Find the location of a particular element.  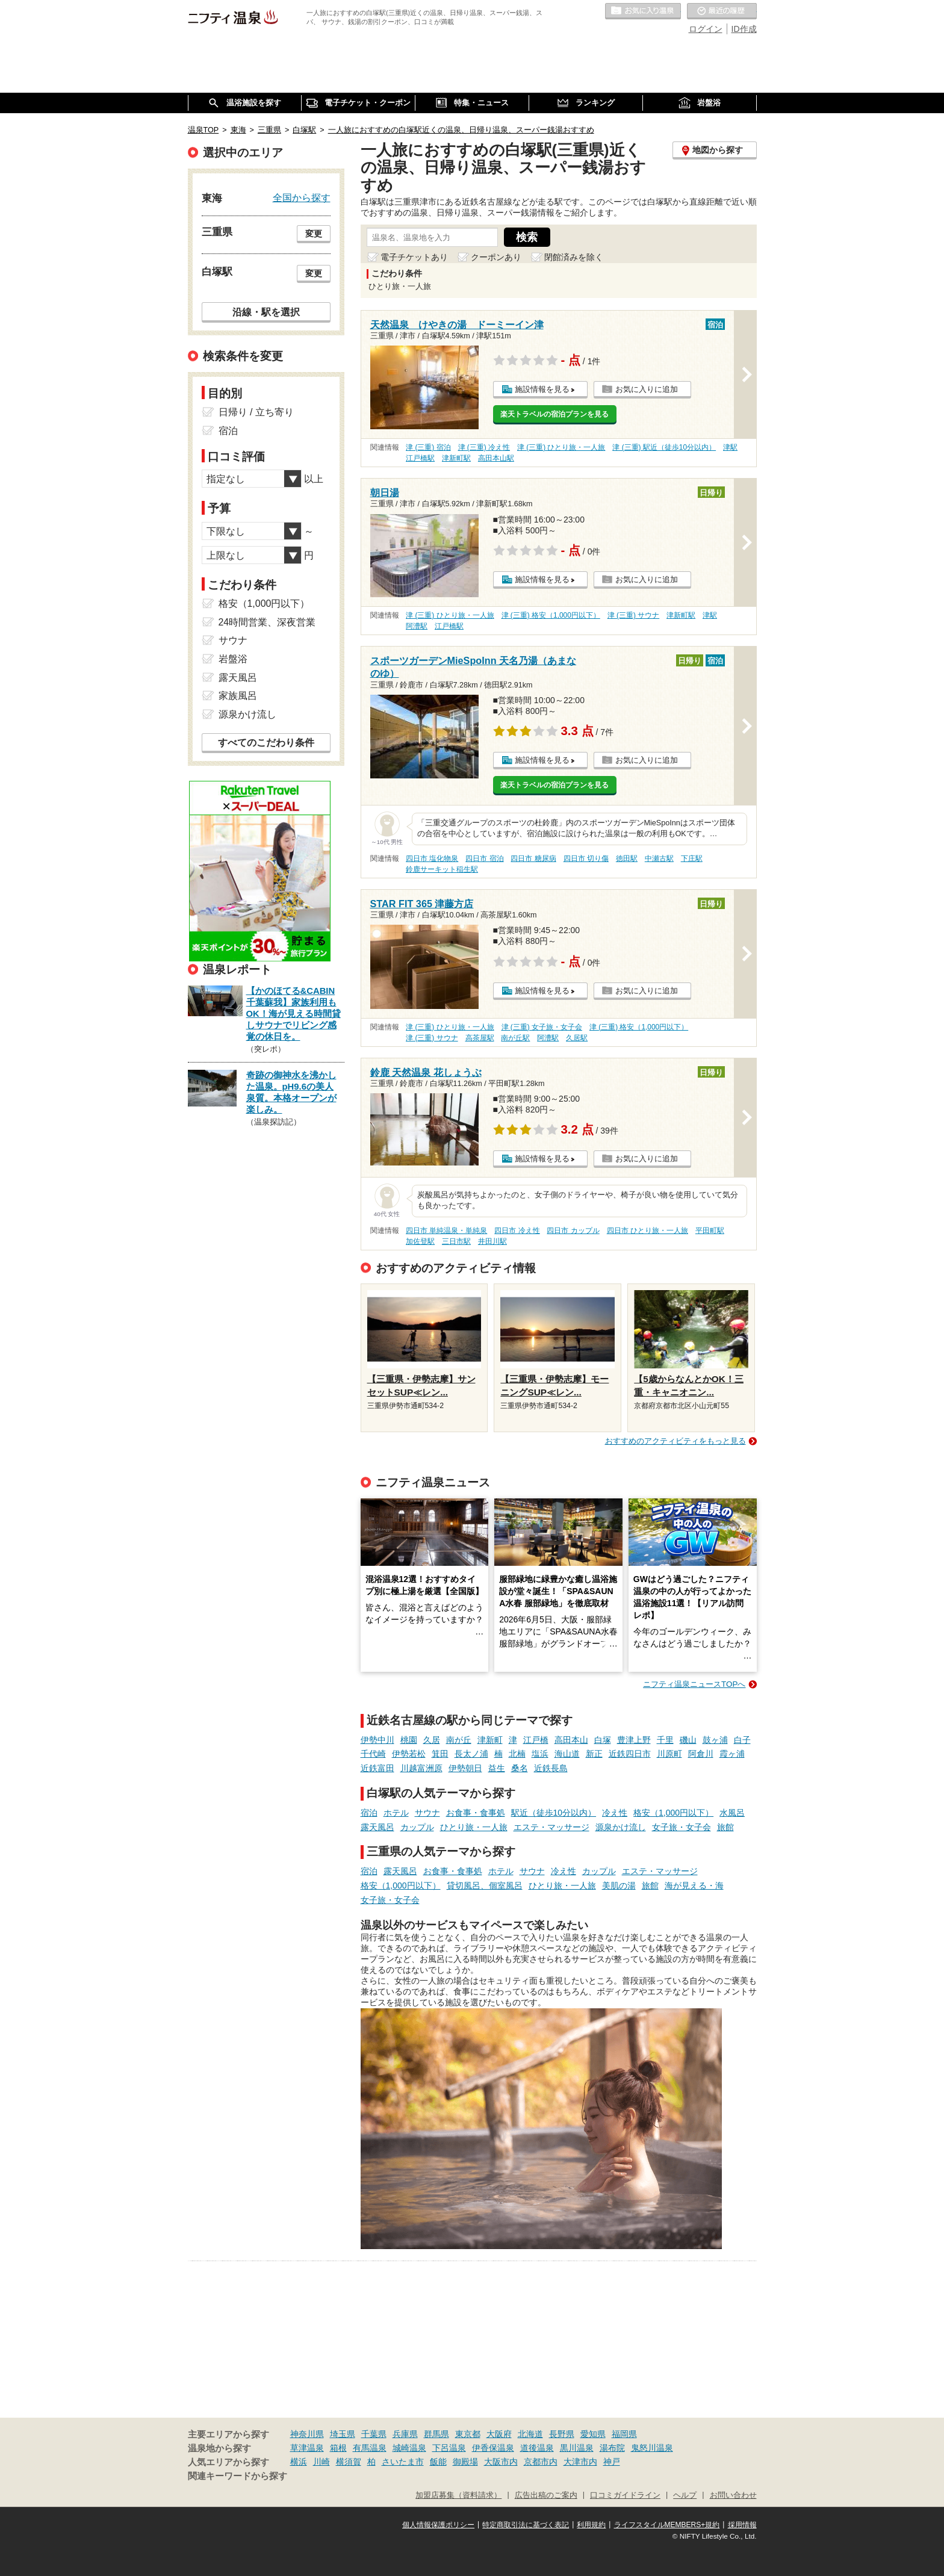

高田本山 is located at coordinates (571, 1740).